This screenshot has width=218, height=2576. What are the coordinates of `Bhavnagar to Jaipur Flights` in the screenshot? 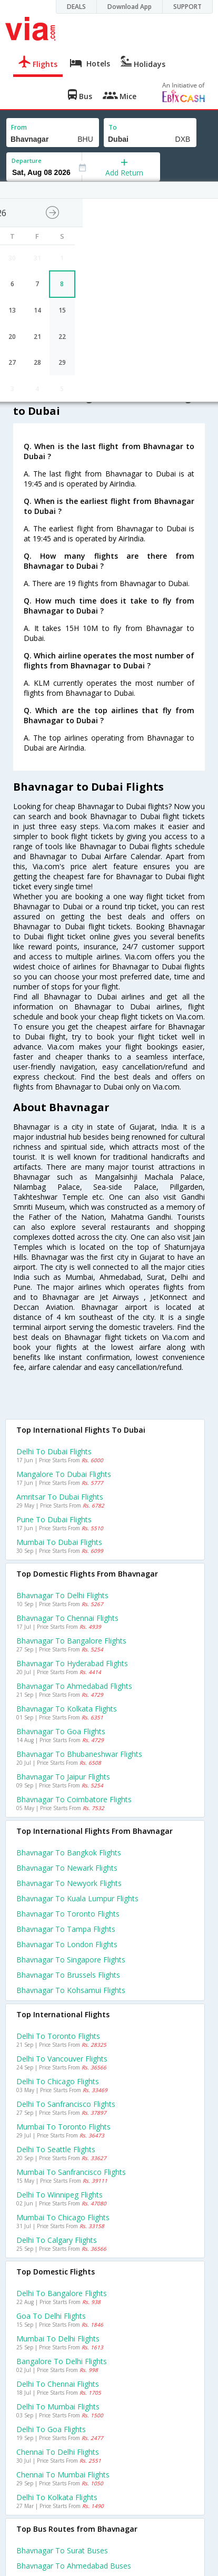 It's located at (63, 1777).